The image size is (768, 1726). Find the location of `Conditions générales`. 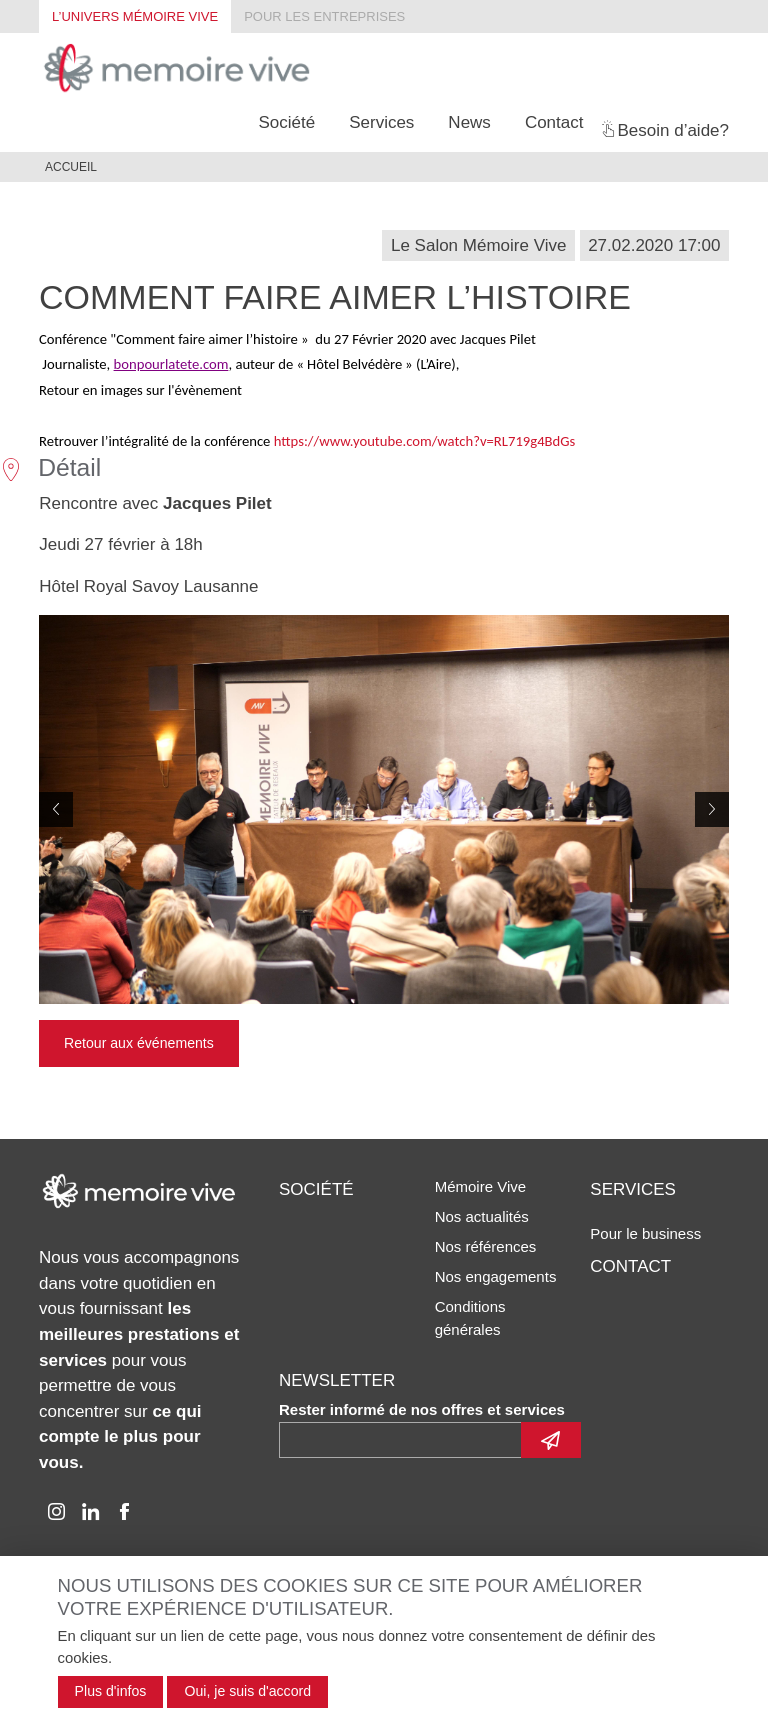

Conditions générales is located at coordinates (470, 1318).